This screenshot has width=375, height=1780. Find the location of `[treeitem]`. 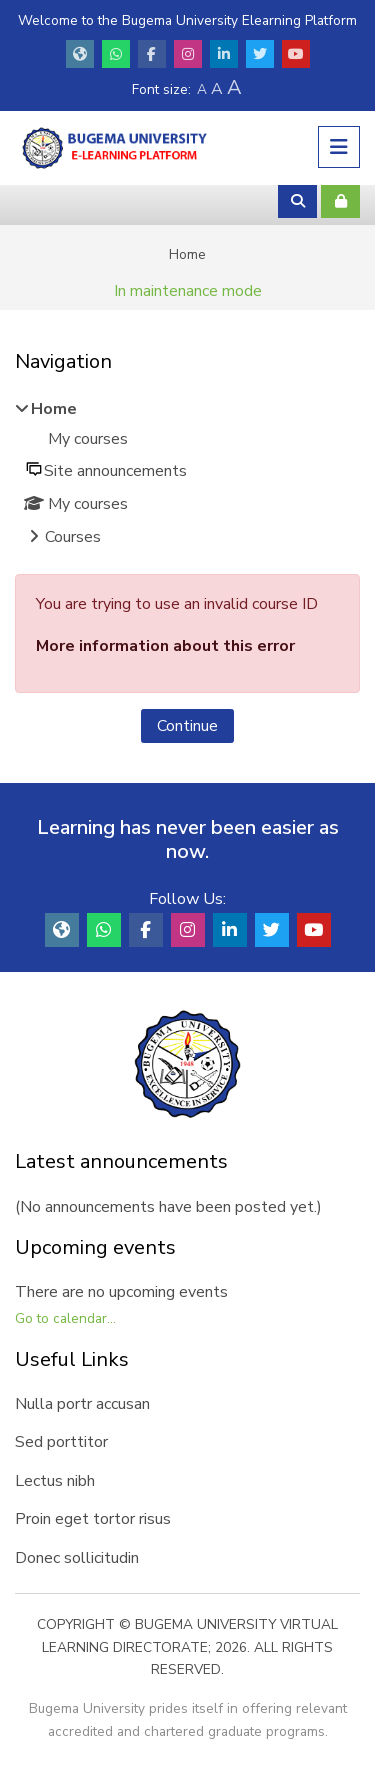

[treeitem] is located at coordinates (187, 475).